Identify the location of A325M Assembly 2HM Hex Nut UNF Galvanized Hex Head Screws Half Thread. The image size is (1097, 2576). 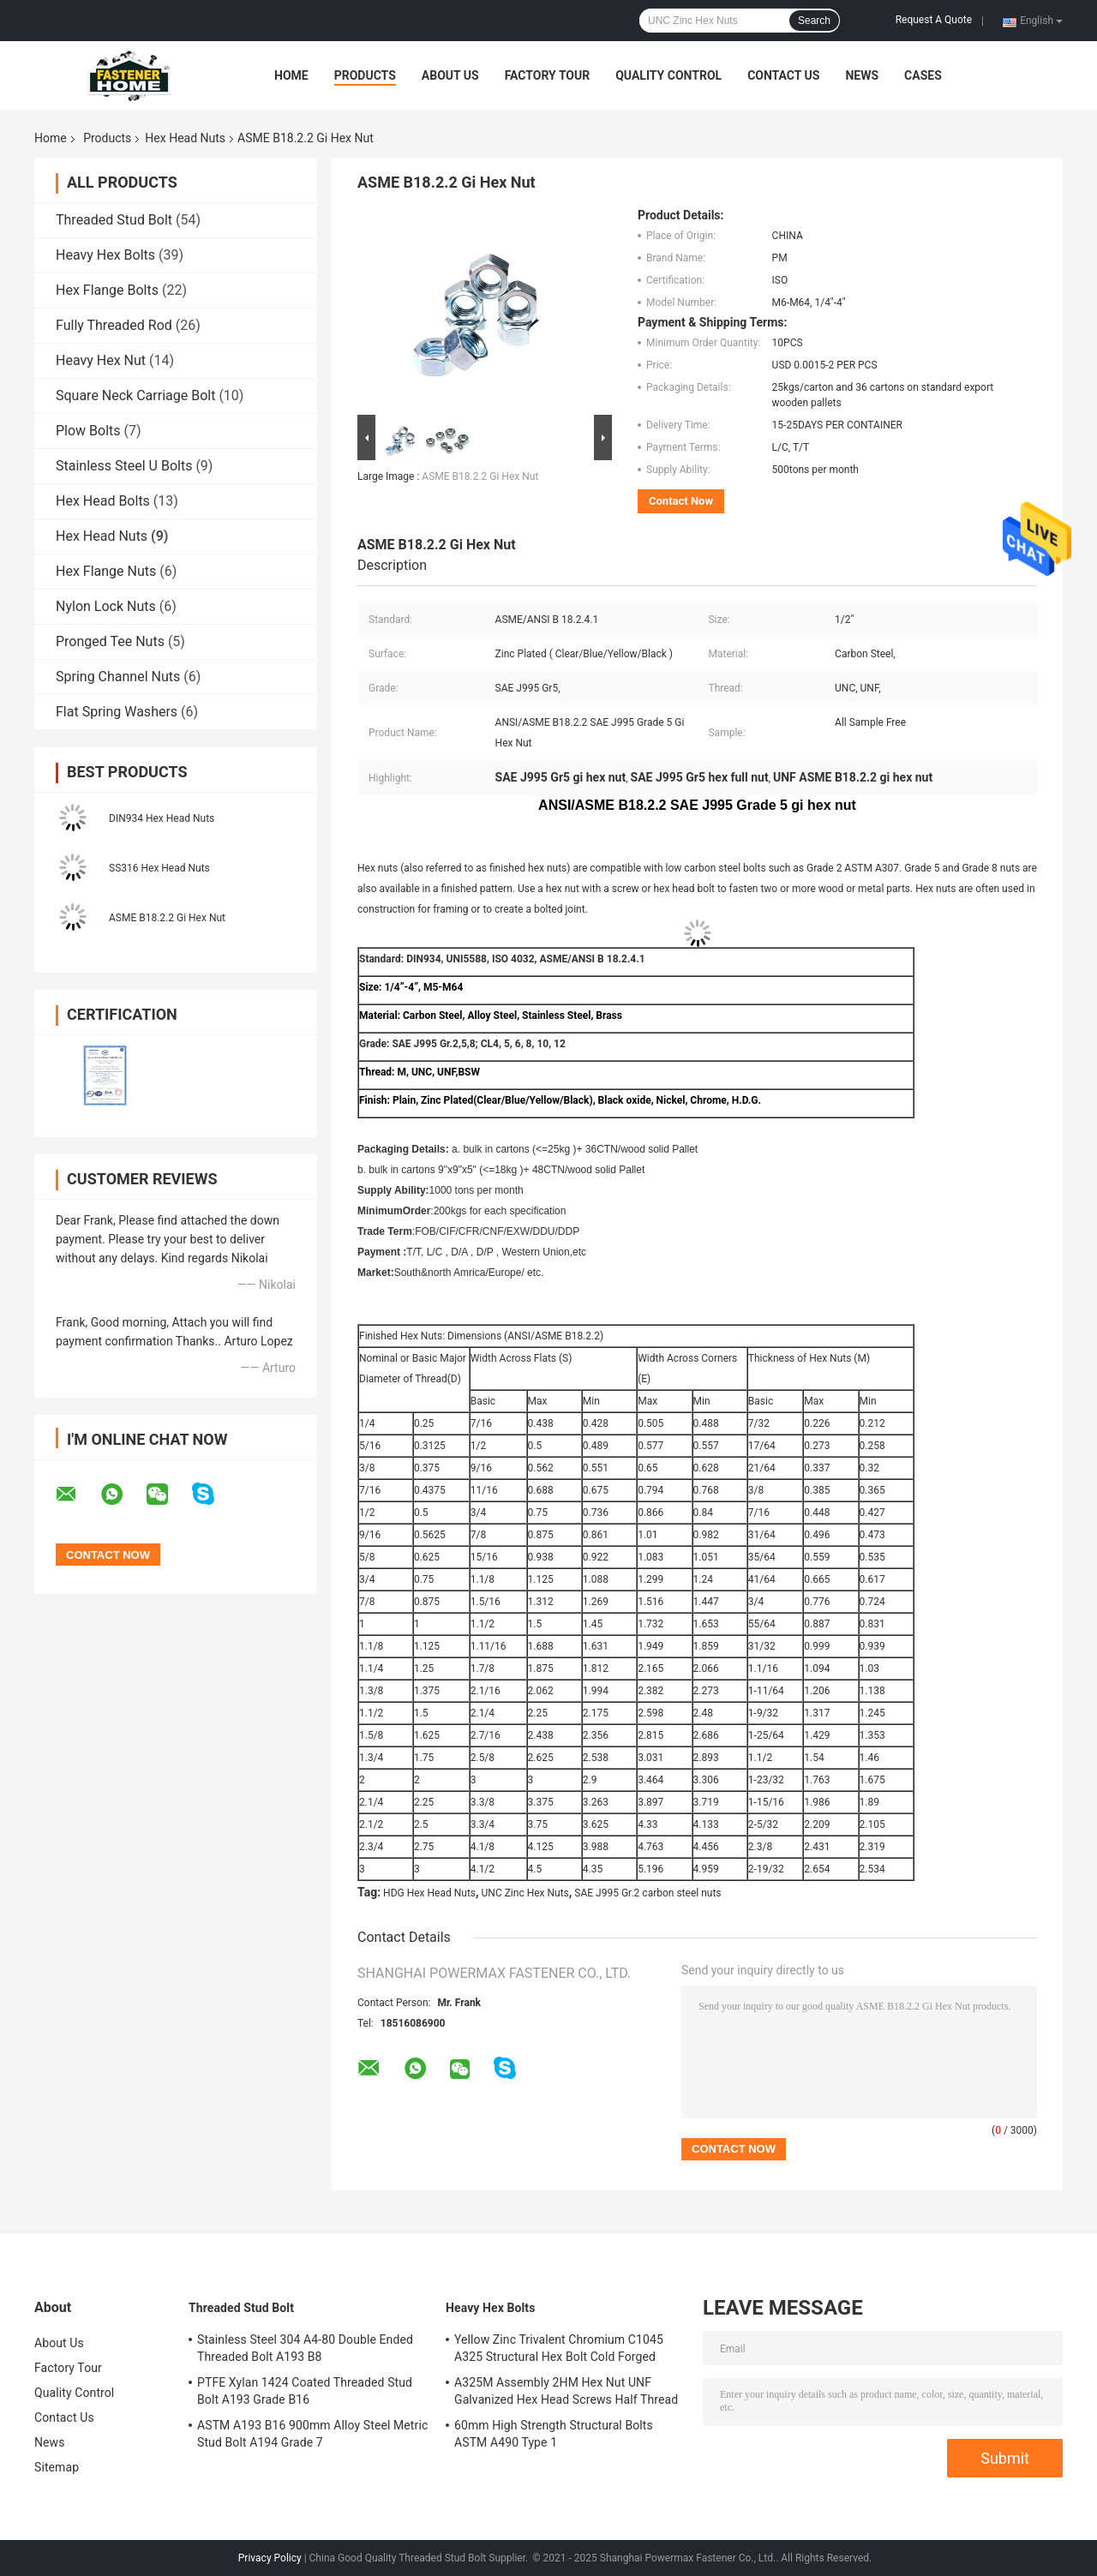
(566, 2390).